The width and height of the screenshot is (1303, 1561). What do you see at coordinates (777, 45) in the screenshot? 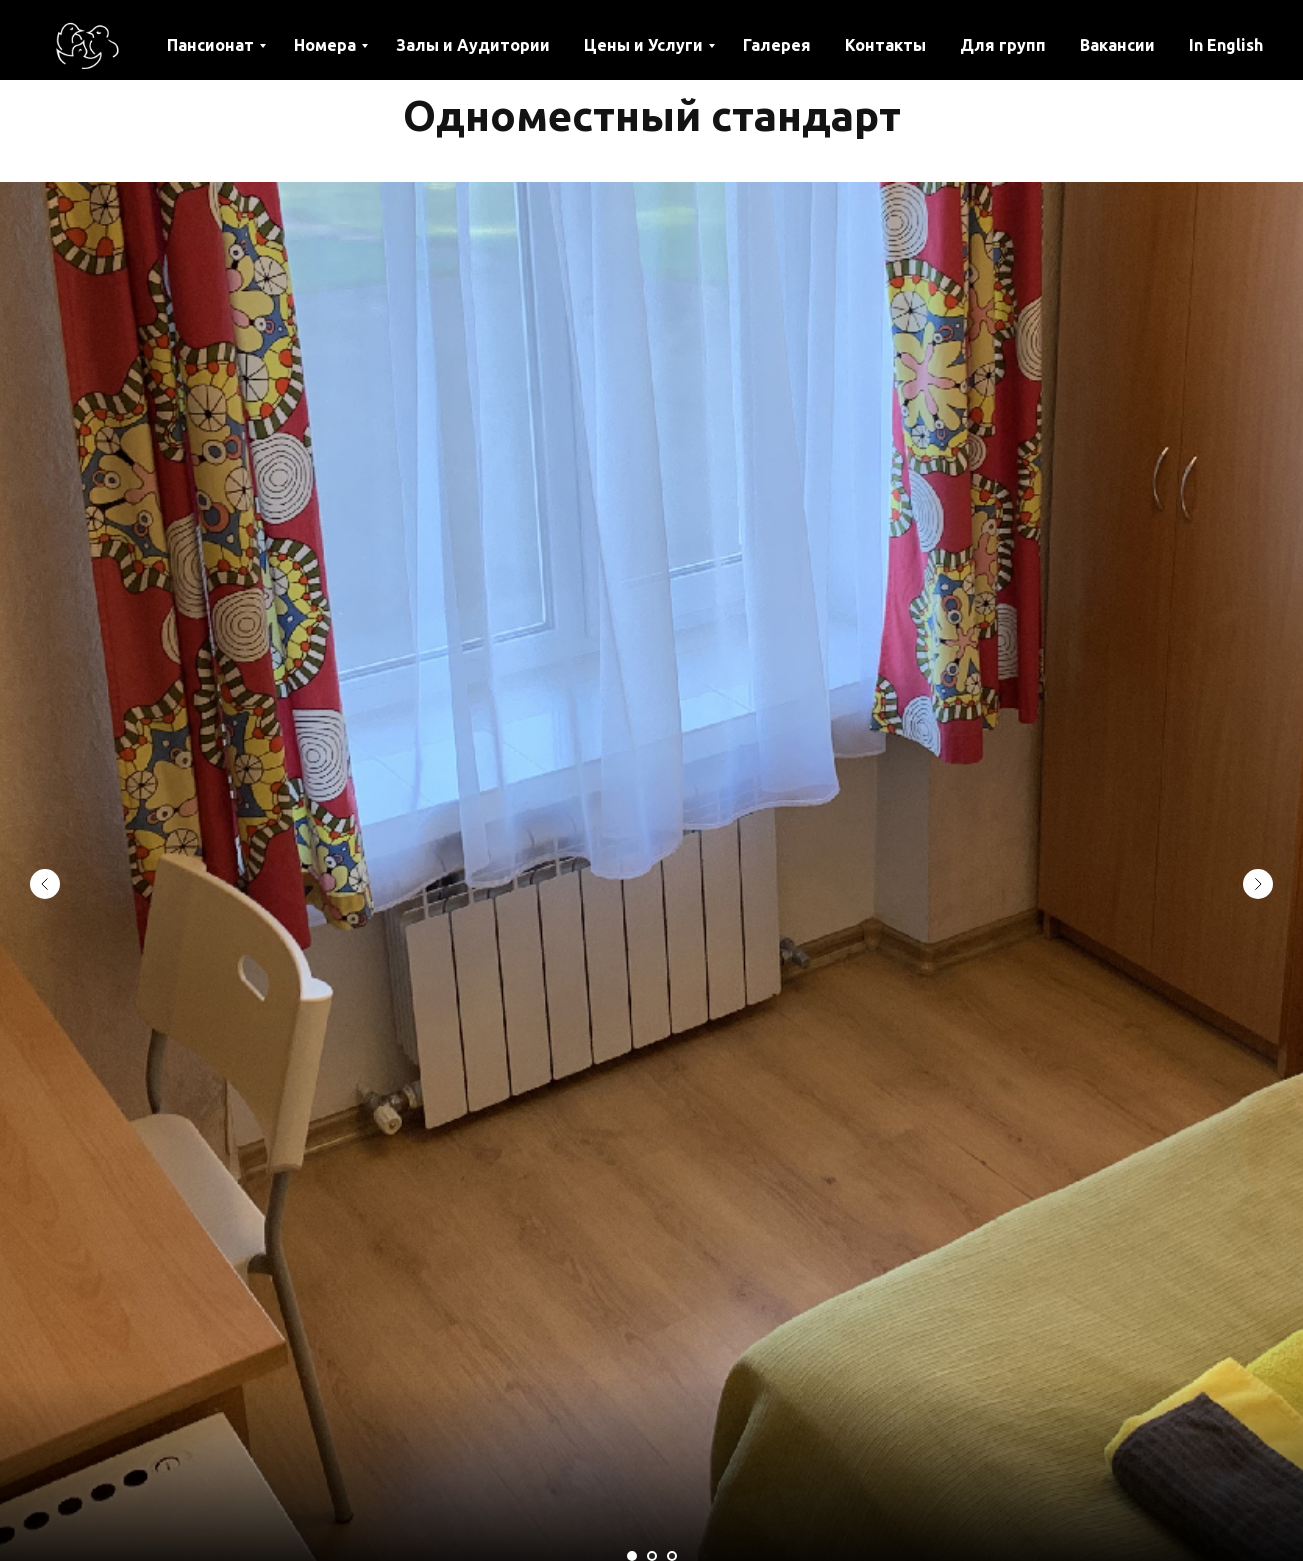
I see `Галерея` at bounding box center [777, 45].